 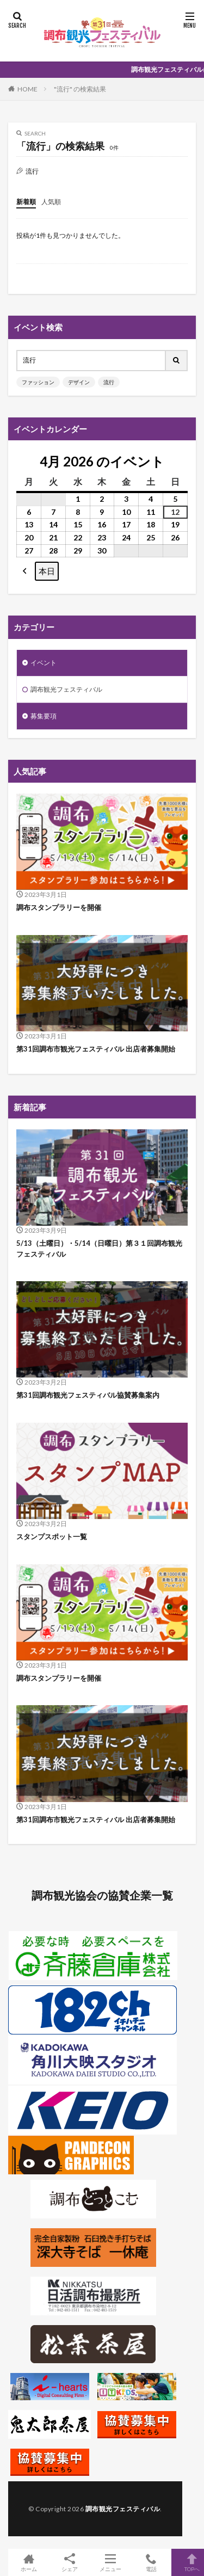 What do you see at coordinates (43, 716) in the screenshot?
I see `募集要項` at bounding box center [43, 716].